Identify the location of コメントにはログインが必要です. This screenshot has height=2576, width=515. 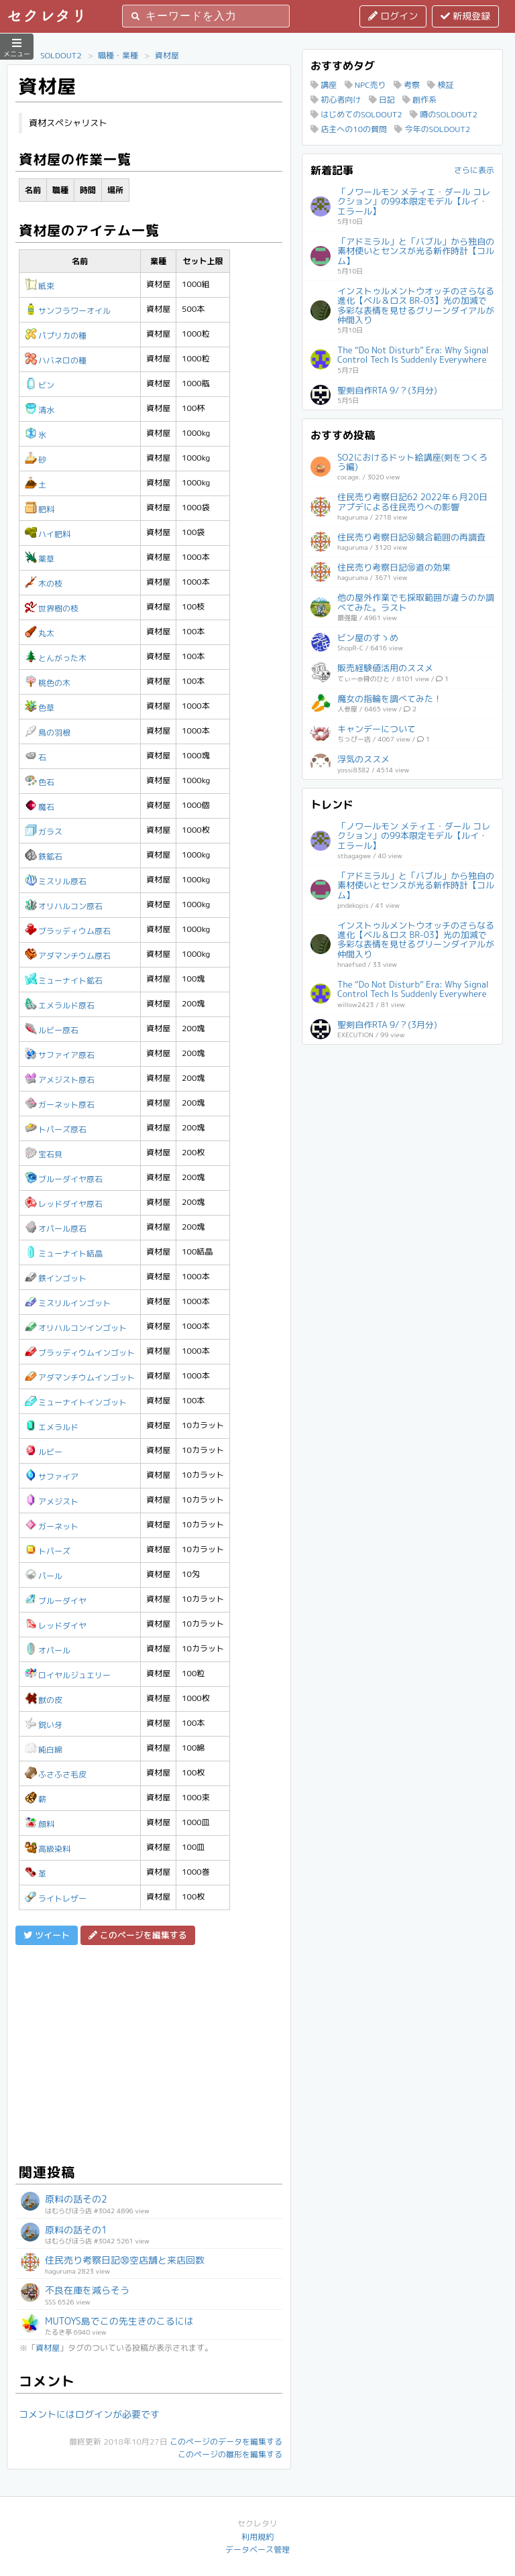
(89, 2414).